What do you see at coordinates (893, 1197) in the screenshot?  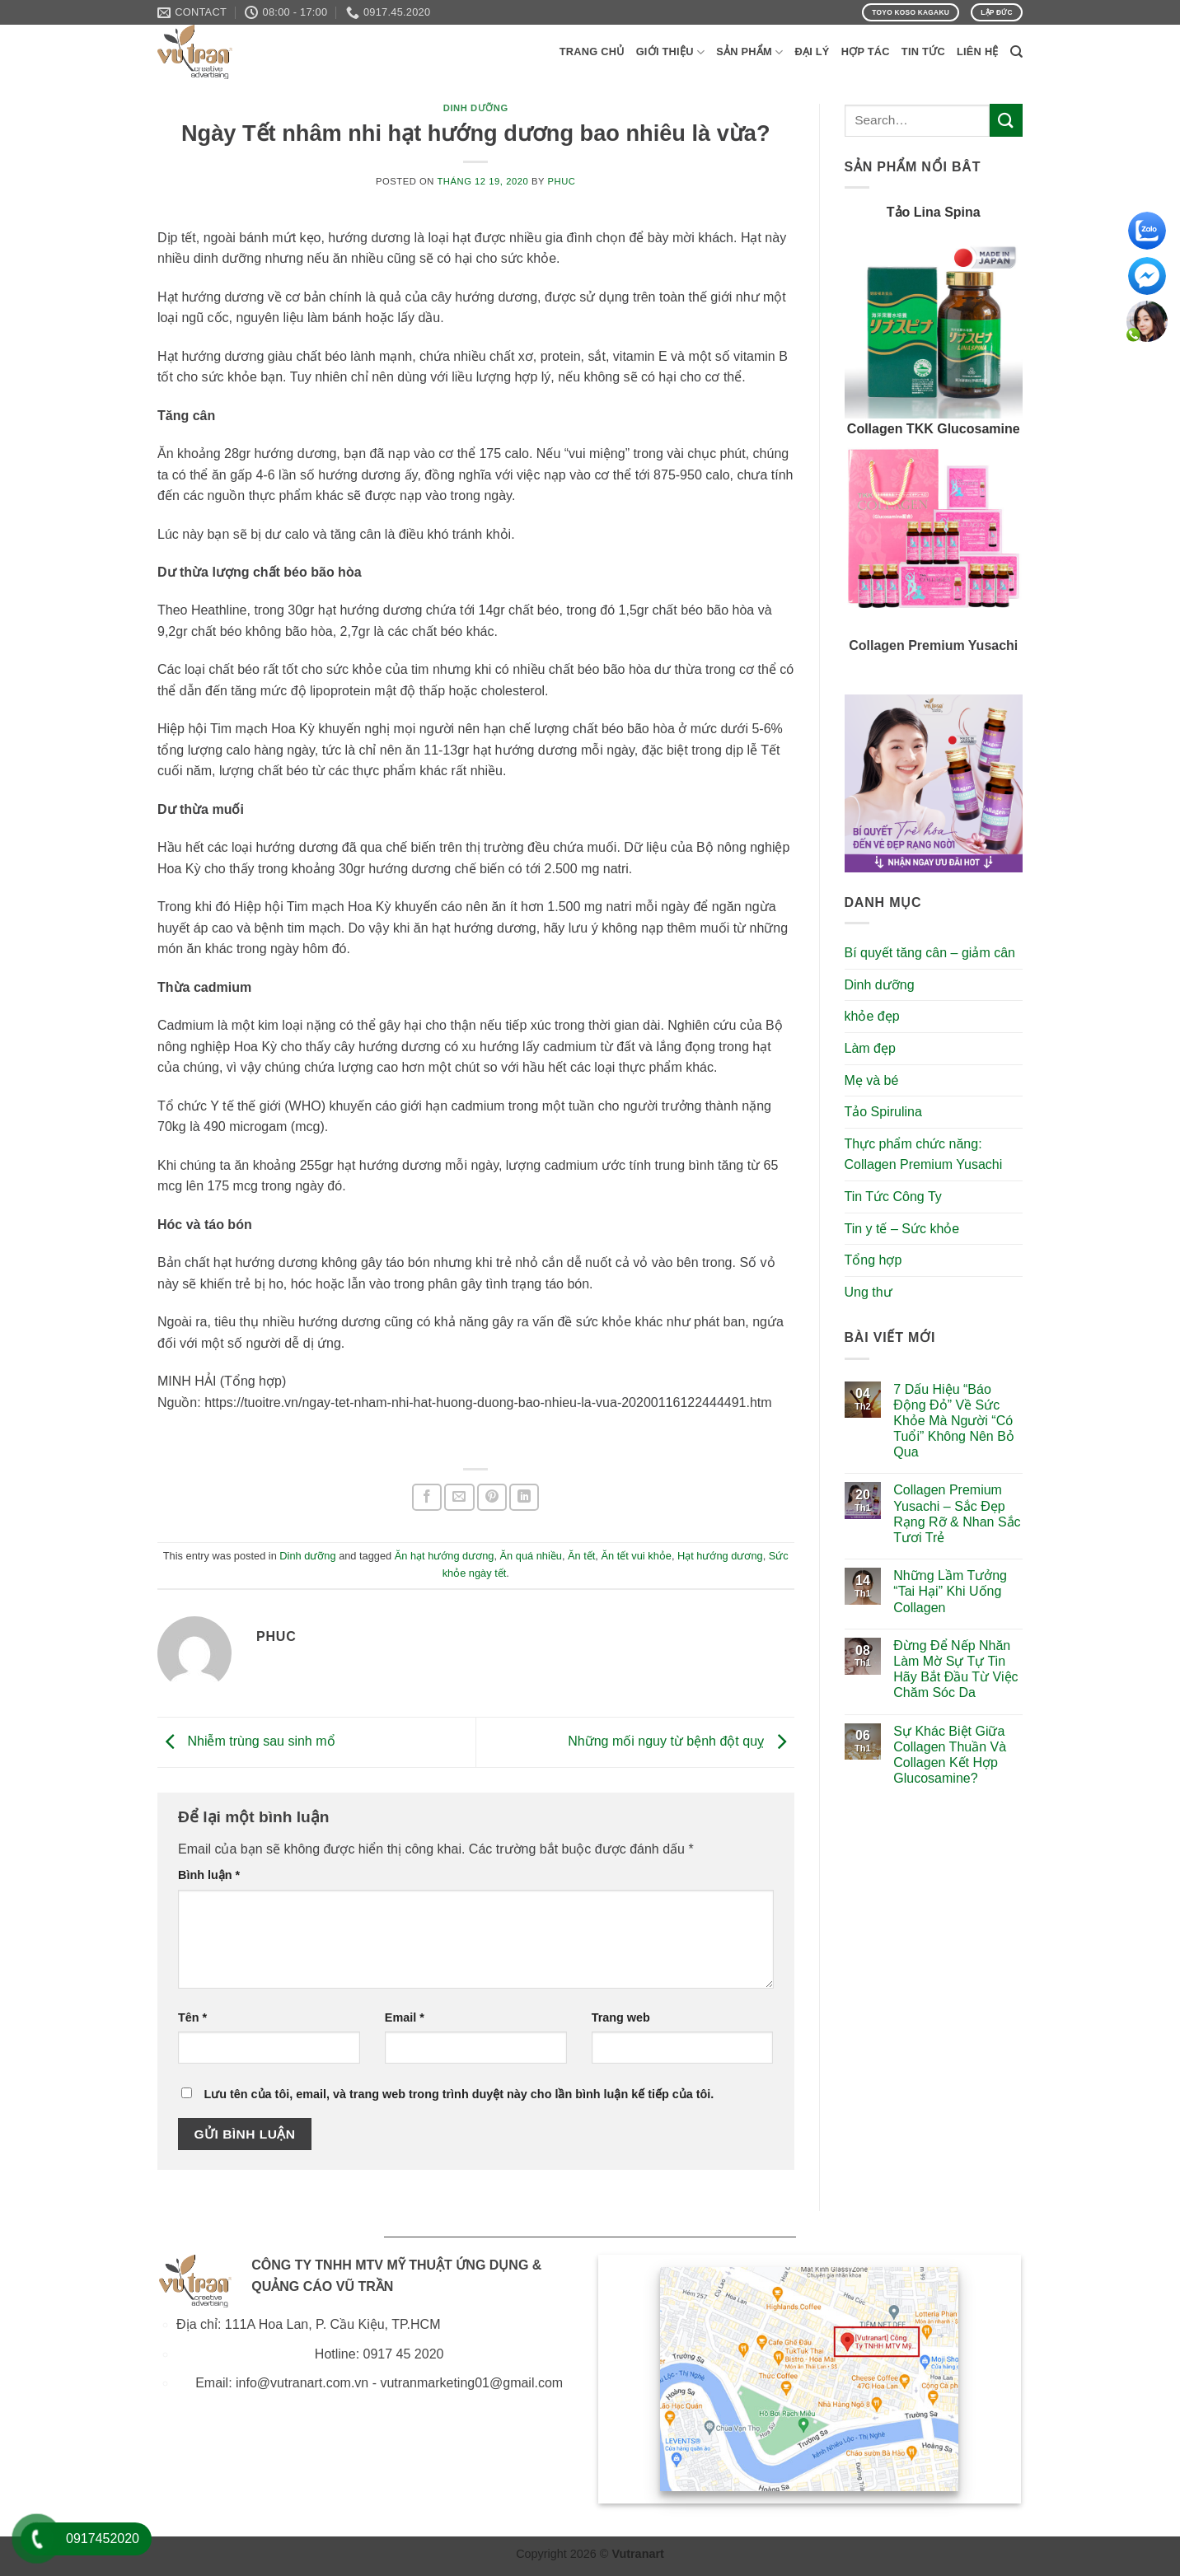 I see `Tin Tức Công Ty` at bounding box center [893, 1197].